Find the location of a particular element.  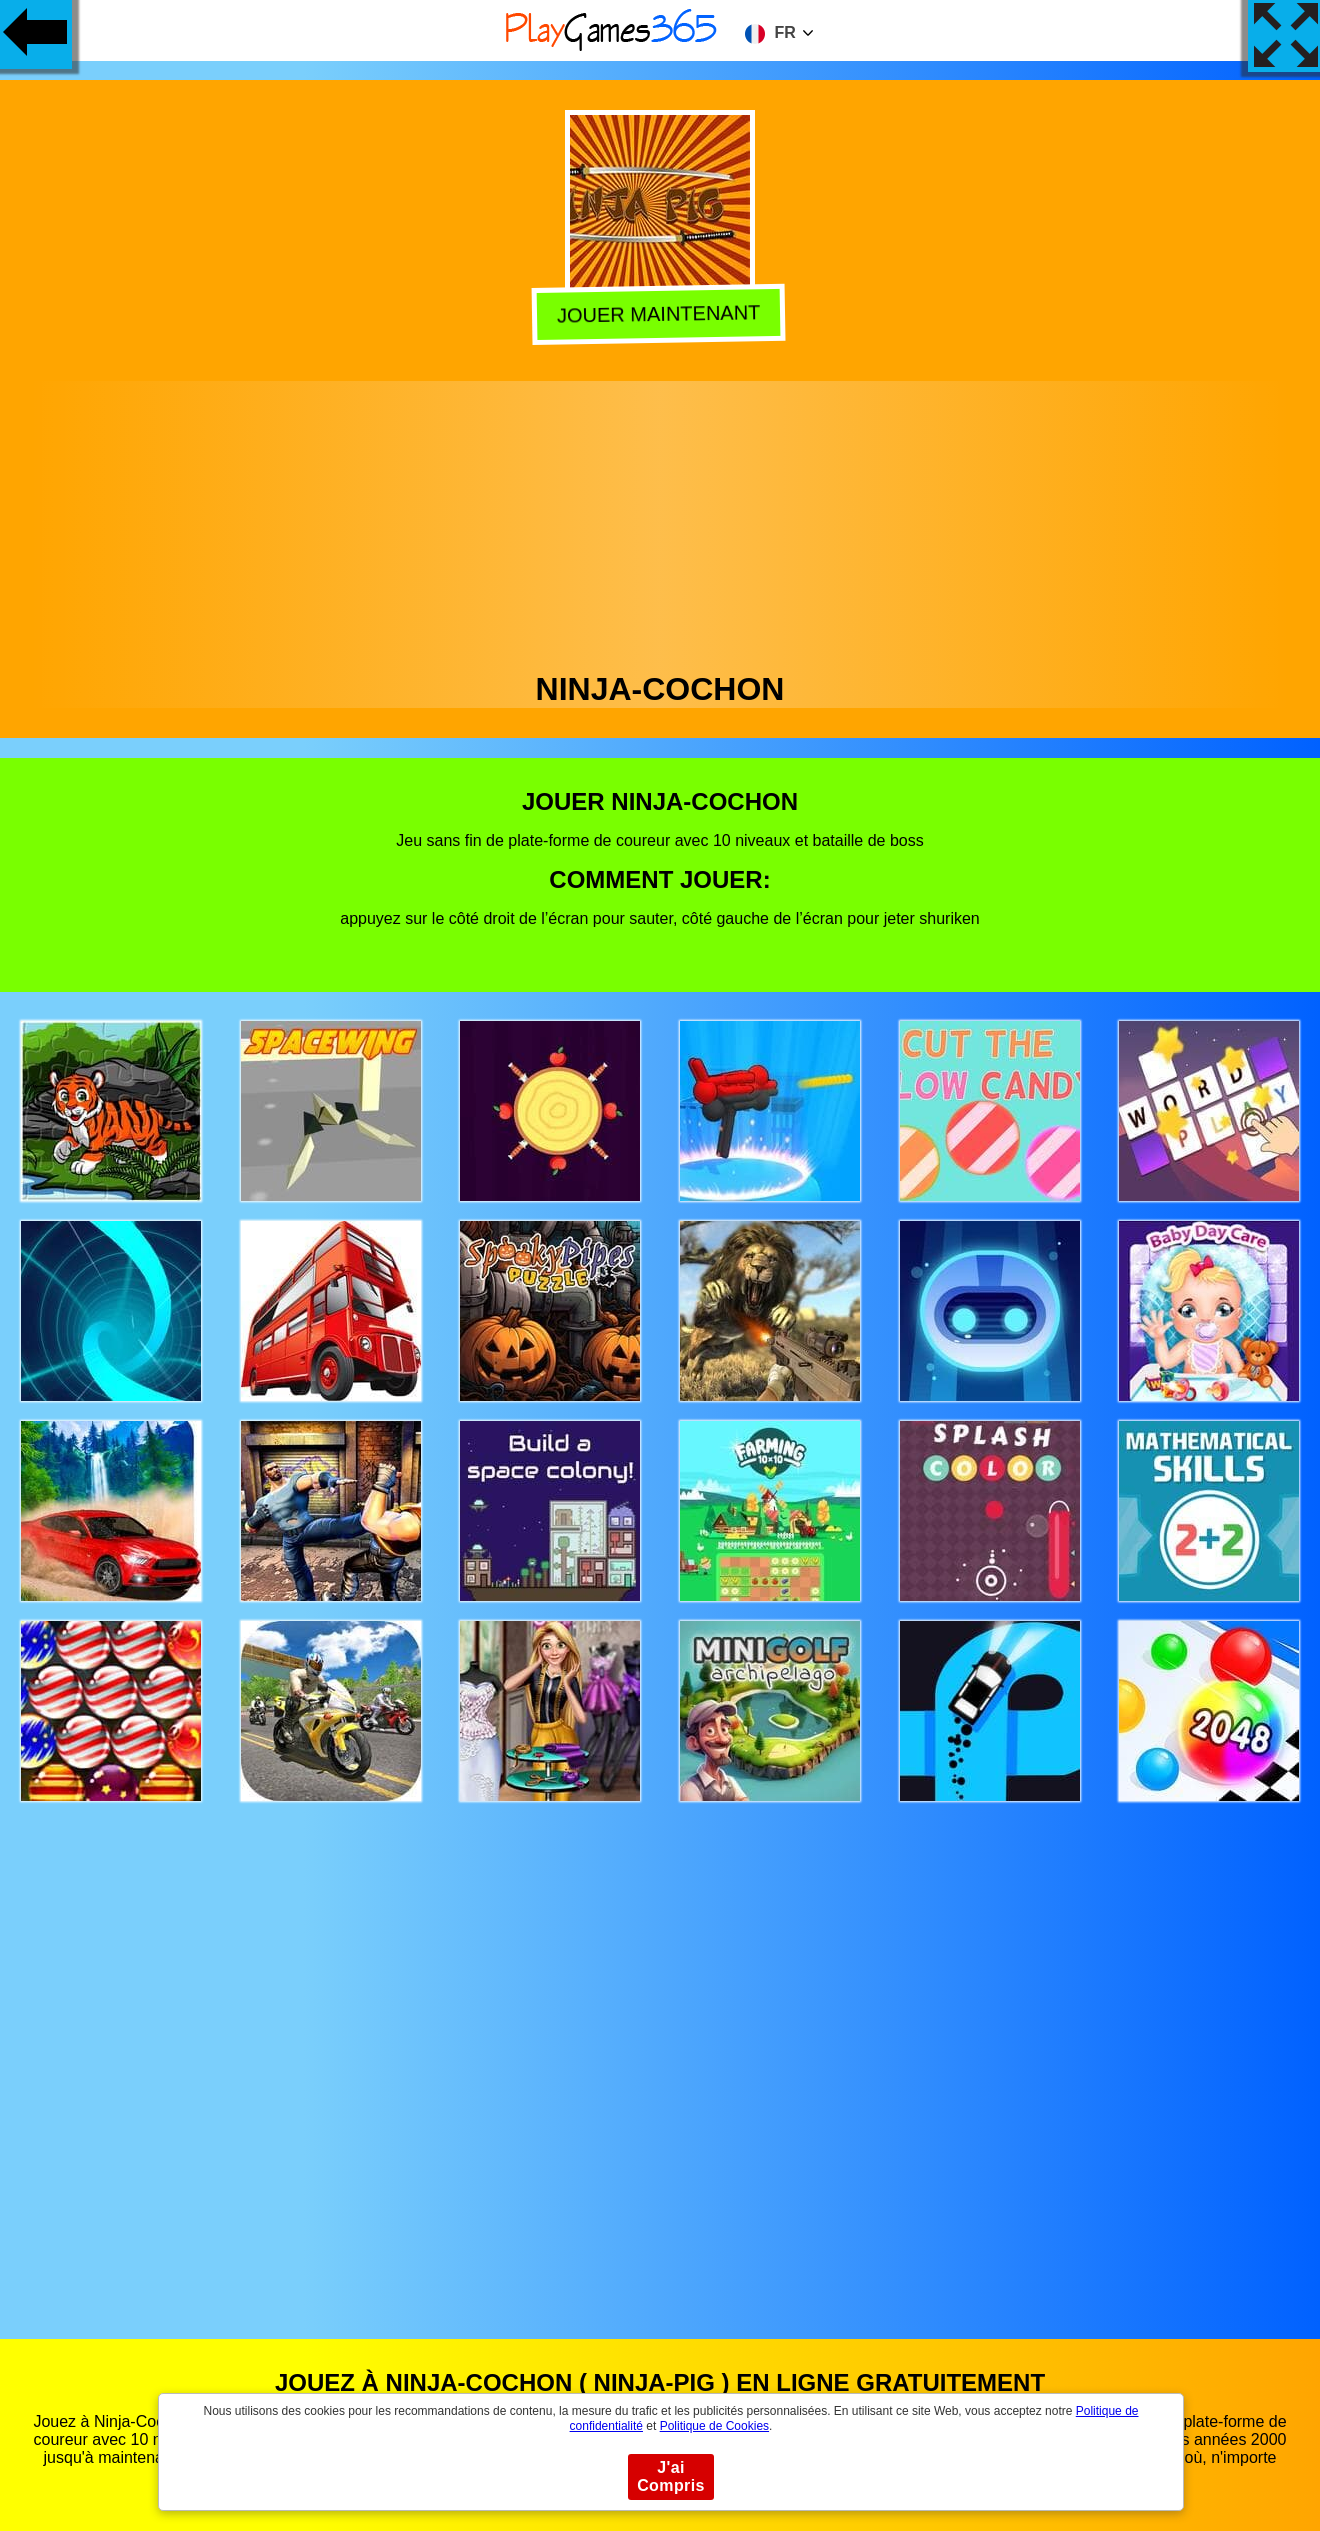

[Advertisement] is located at coordinates (660, 521).